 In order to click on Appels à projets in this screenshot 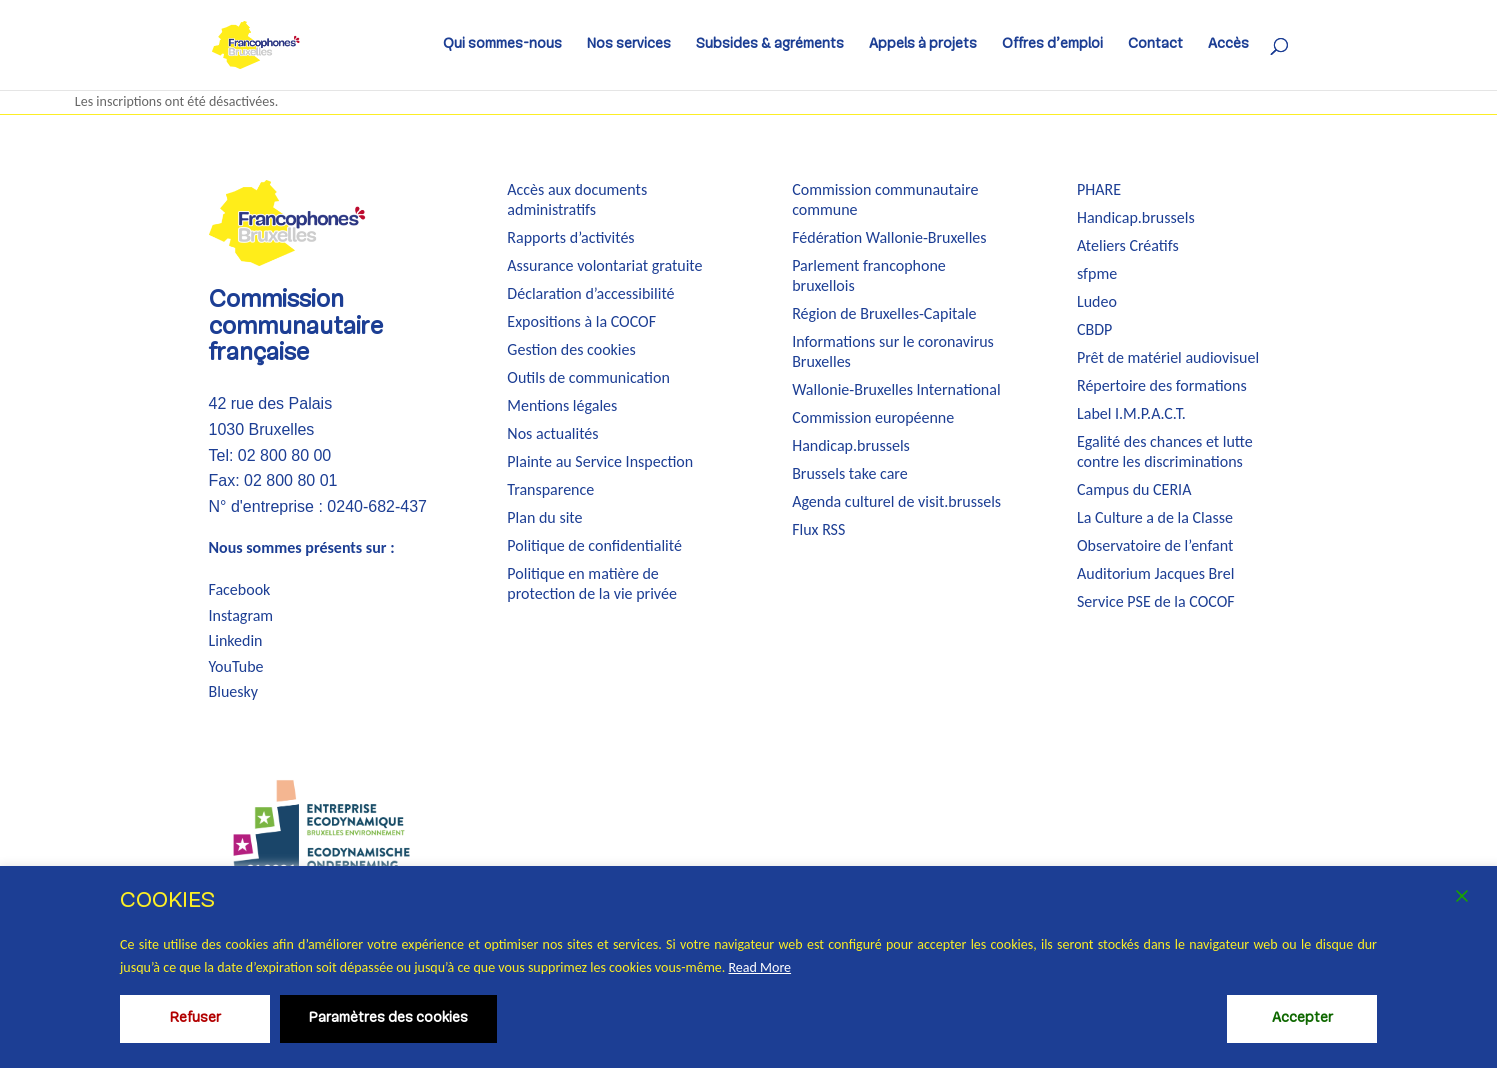, I will do `click(923, 45)`.